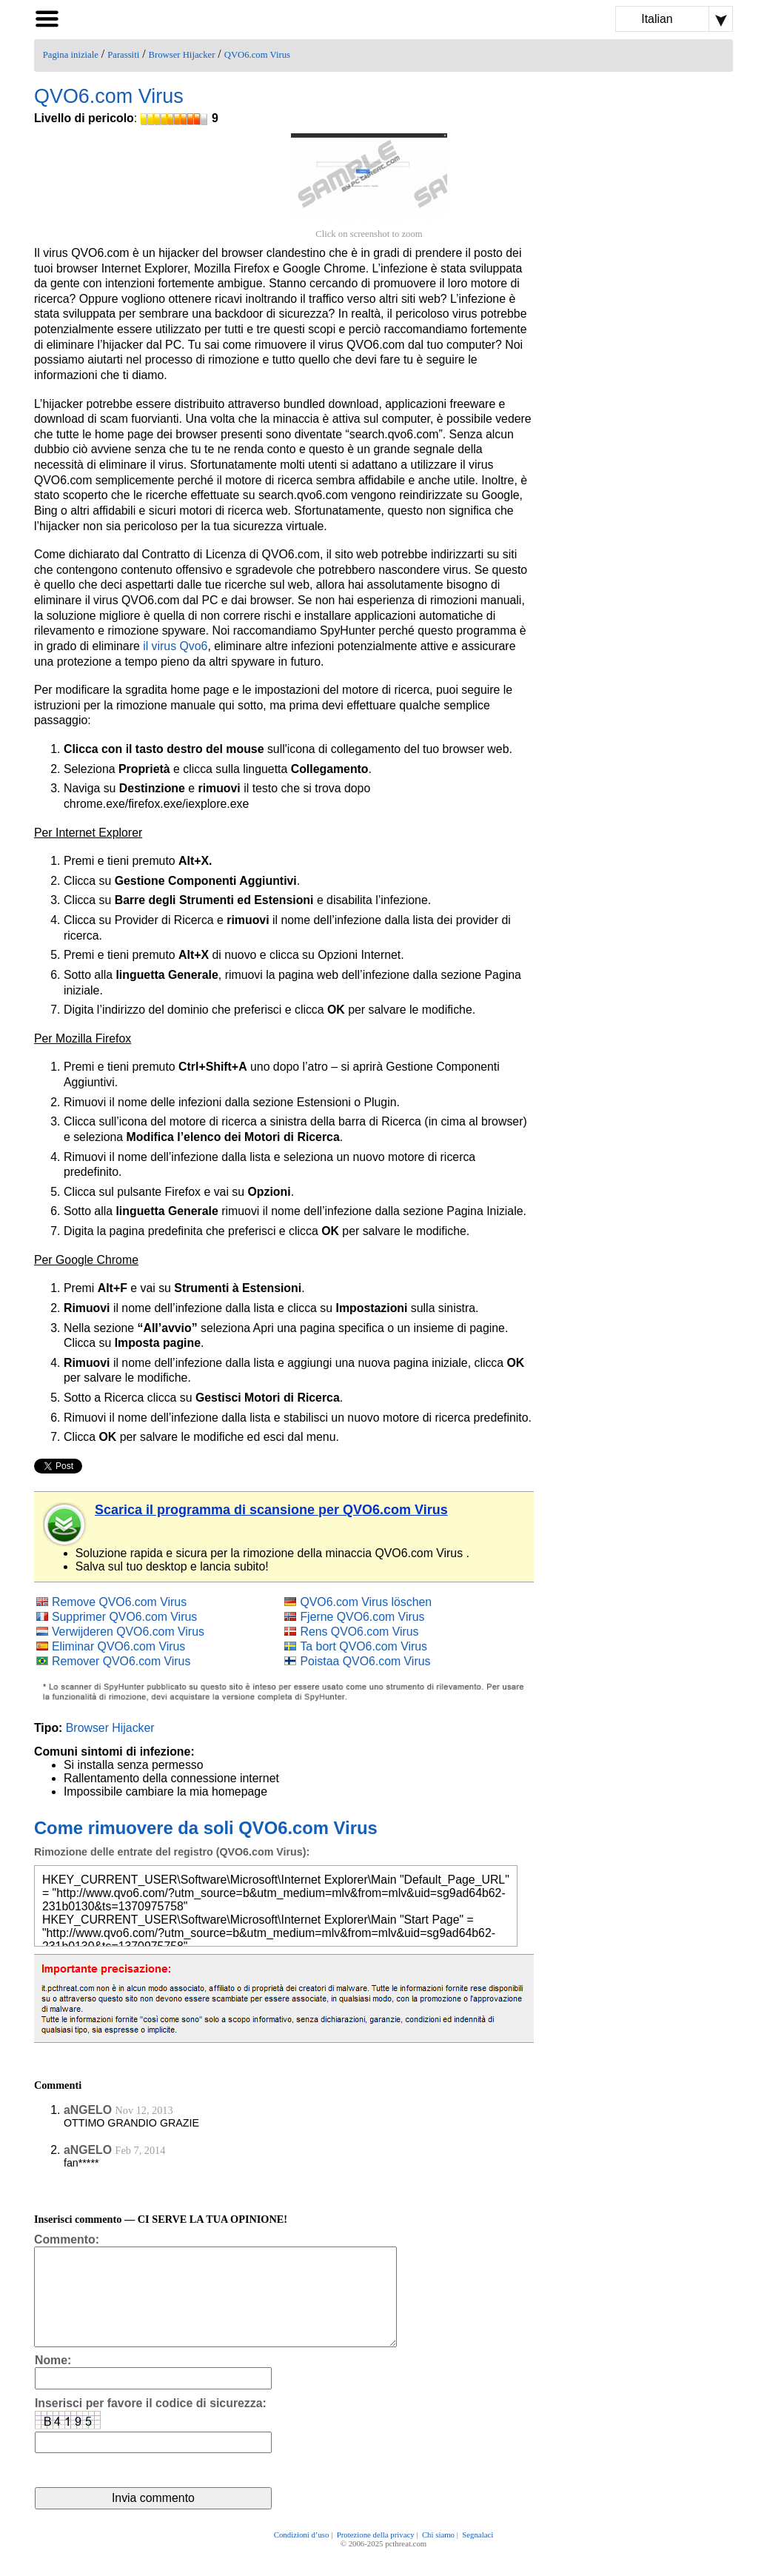 The width and height of the screenshot is (767, 2576). What do you see at coordinates (121, 1661) in the screenshot?
I see `Remover QVO6.com Virus` at bounding box center [121, 1661].